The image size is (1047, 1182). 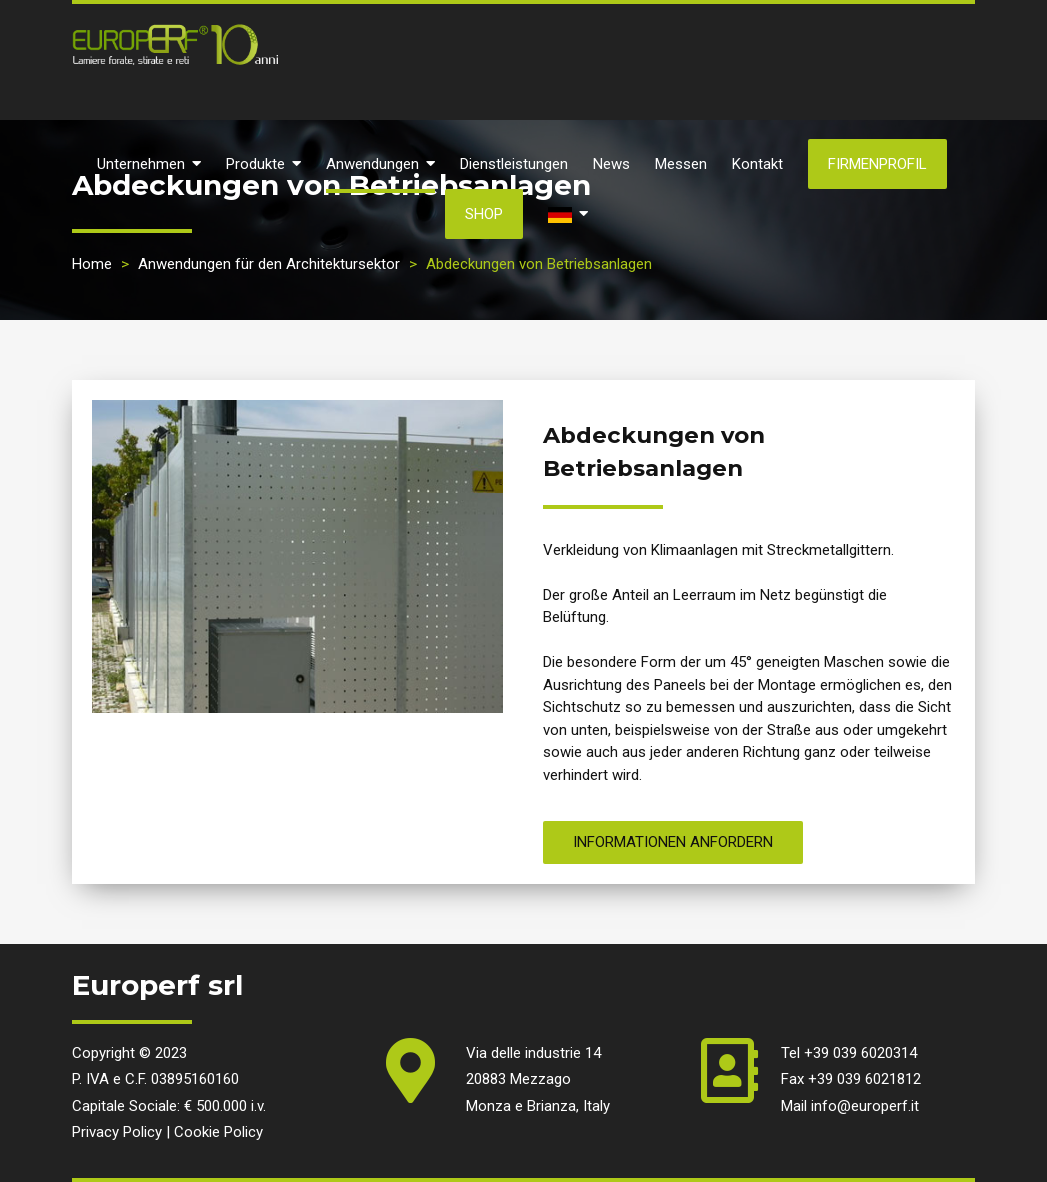 I want to click on Produkte, so click(x=263, y=164).